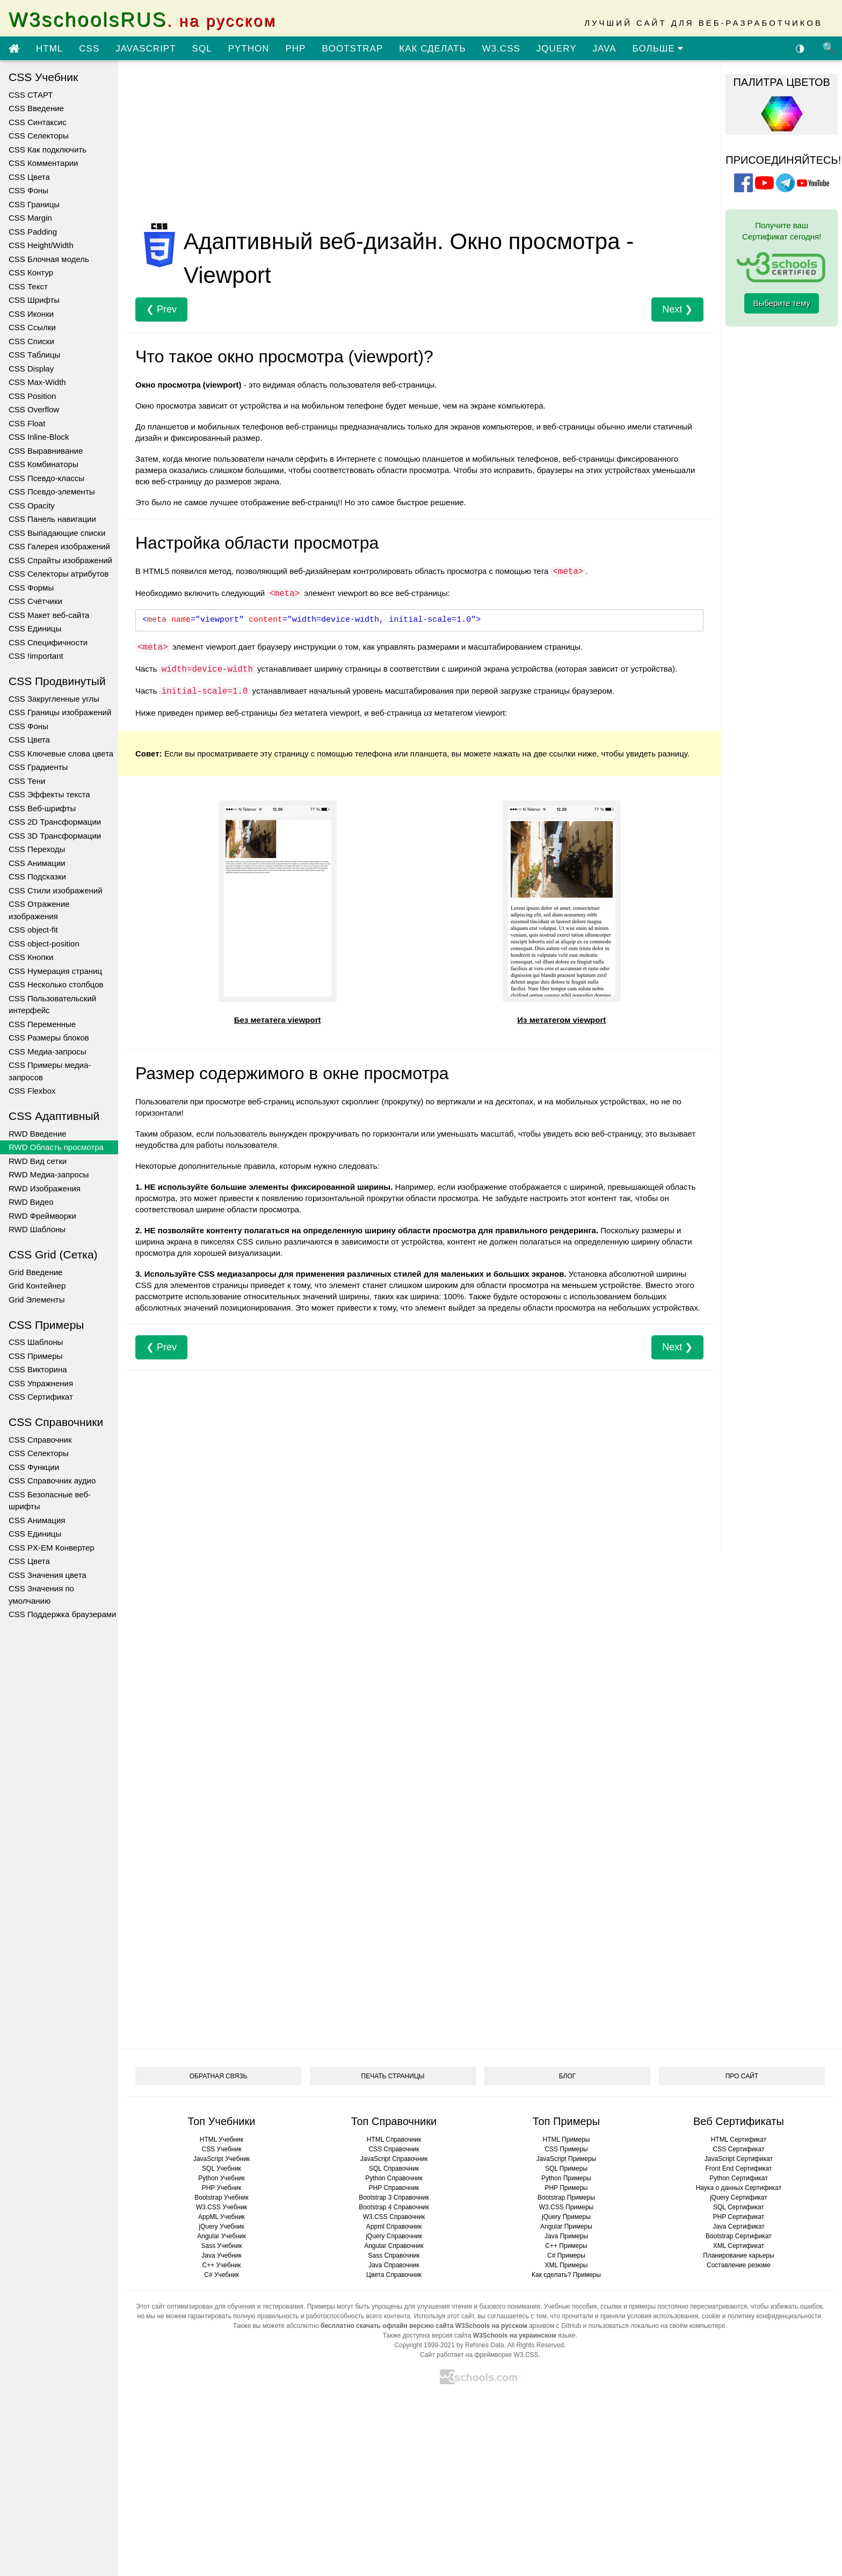  What do you see at coordinates (28, 190) in the screenshot?
I see `CSS Фоны` at bounding box center [28, 190].